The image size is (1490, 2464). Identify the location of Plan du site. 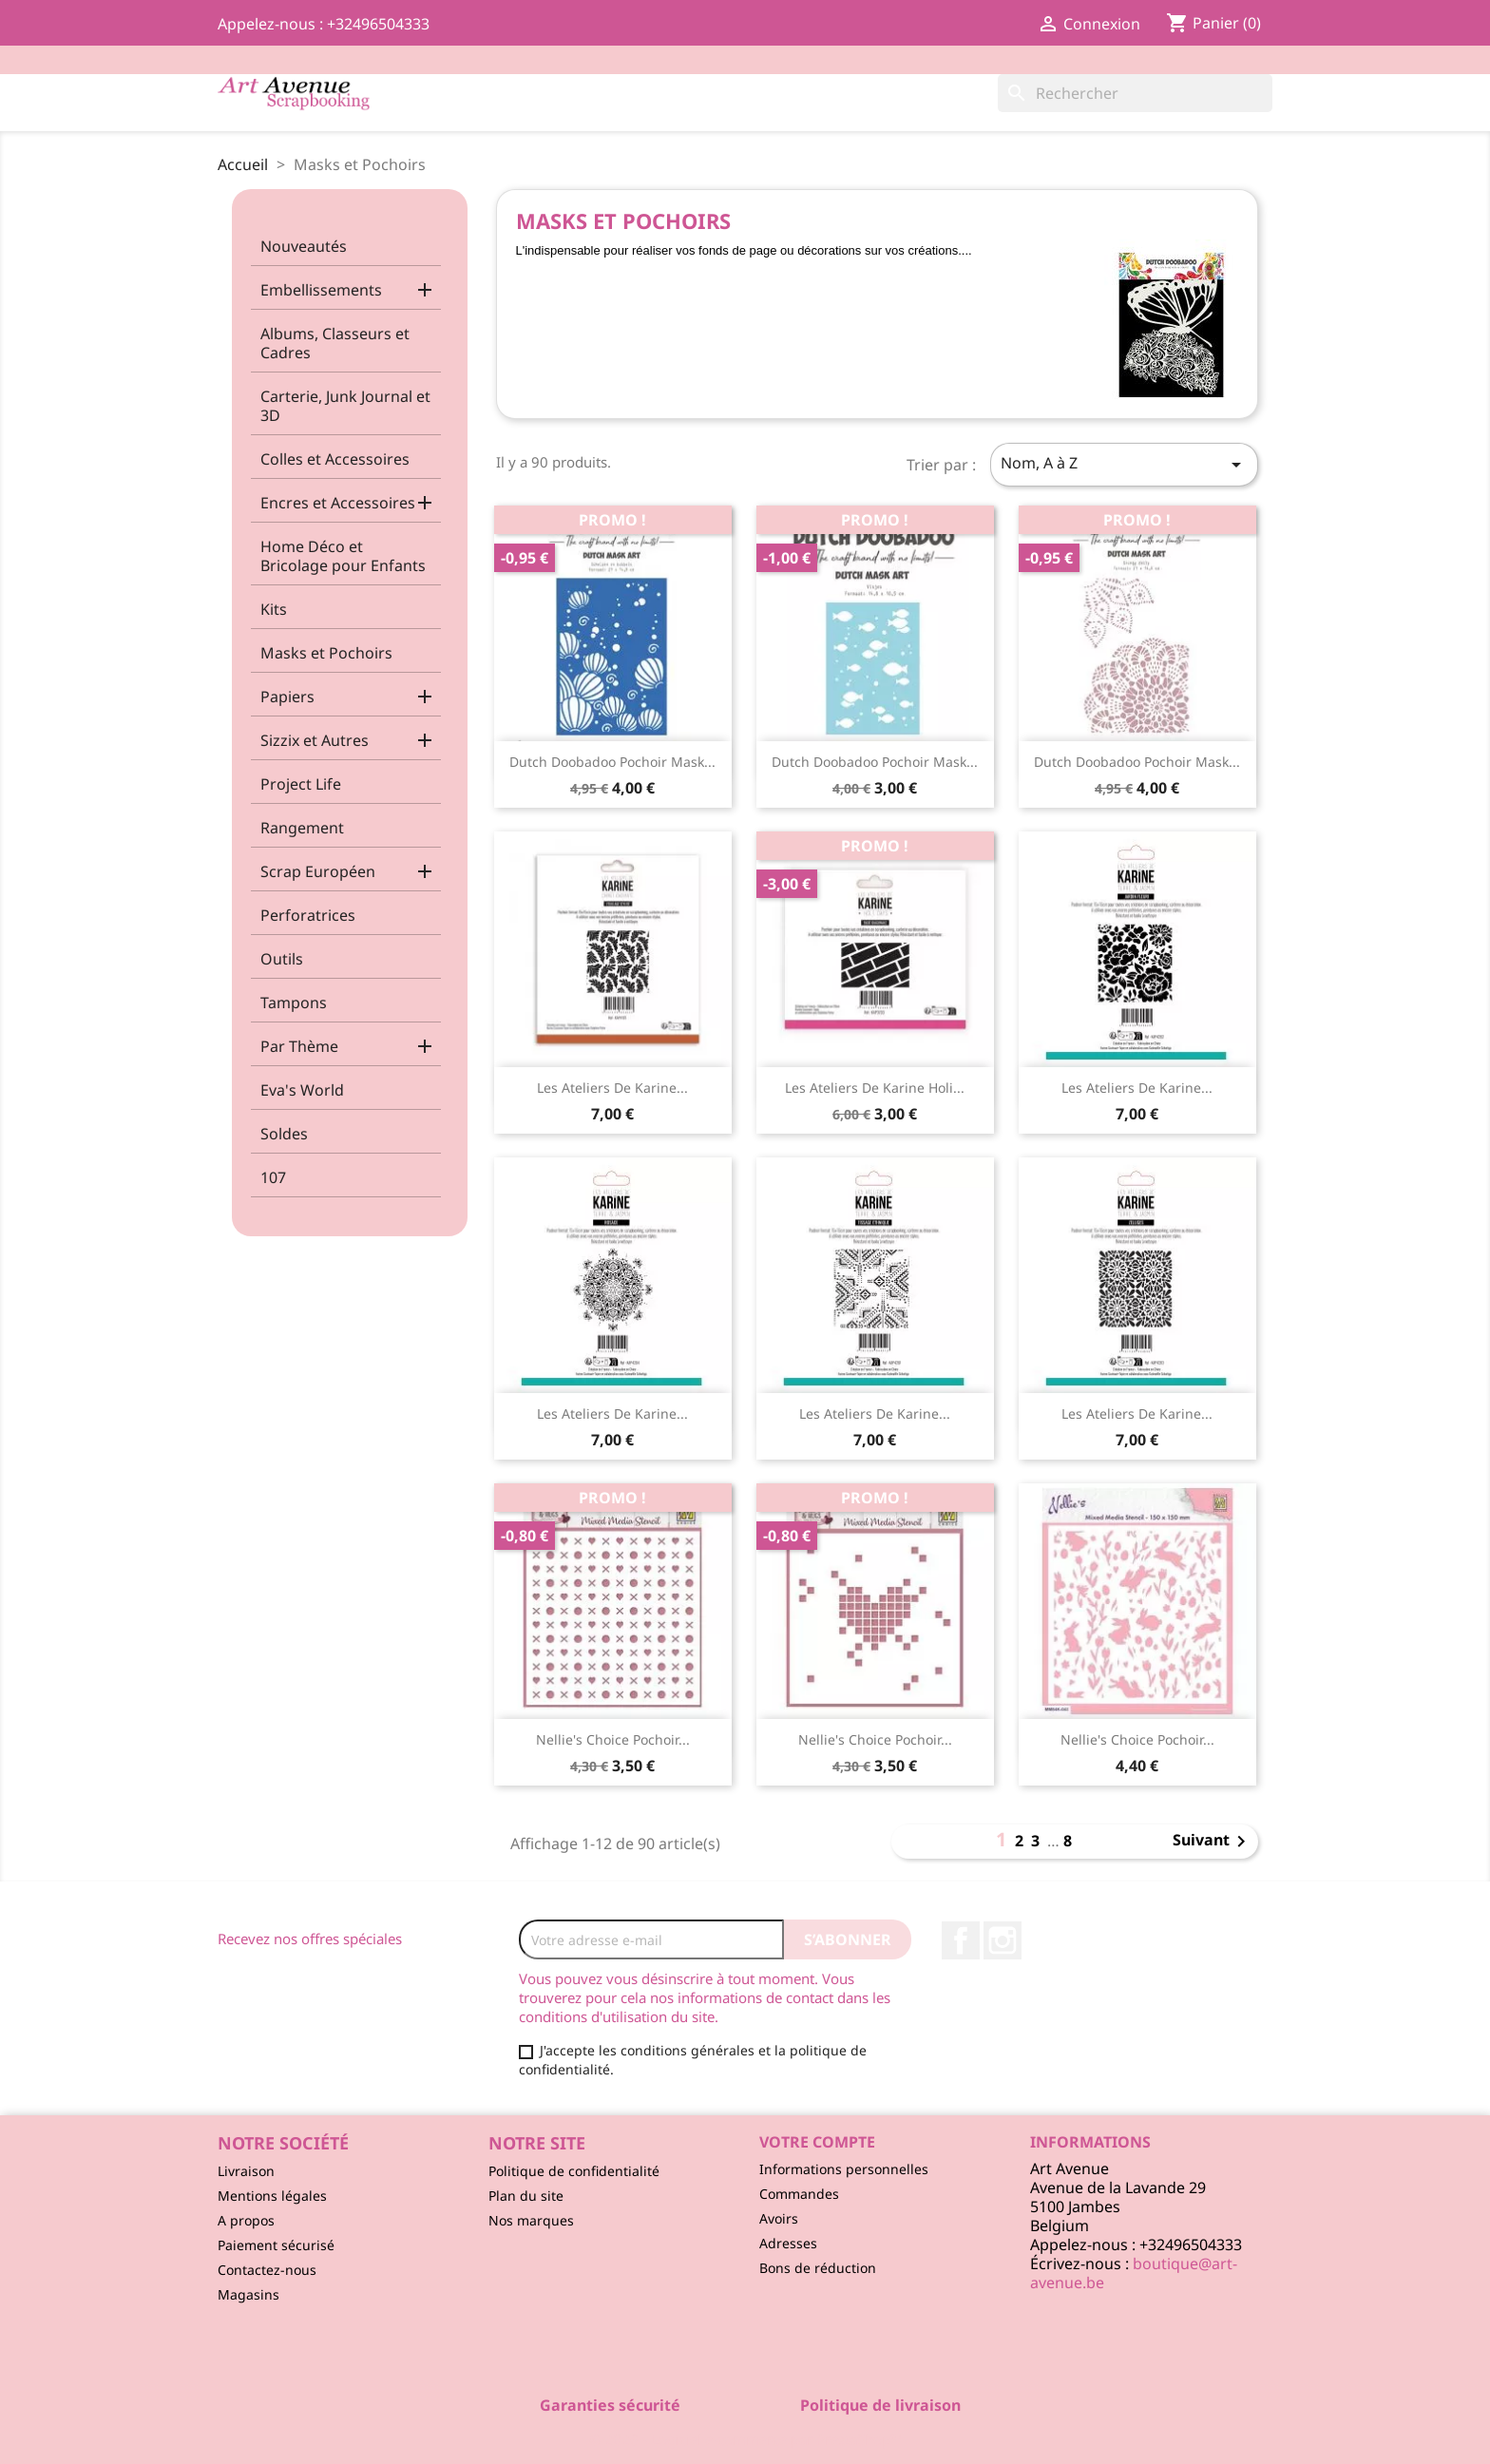
(526, 2196).